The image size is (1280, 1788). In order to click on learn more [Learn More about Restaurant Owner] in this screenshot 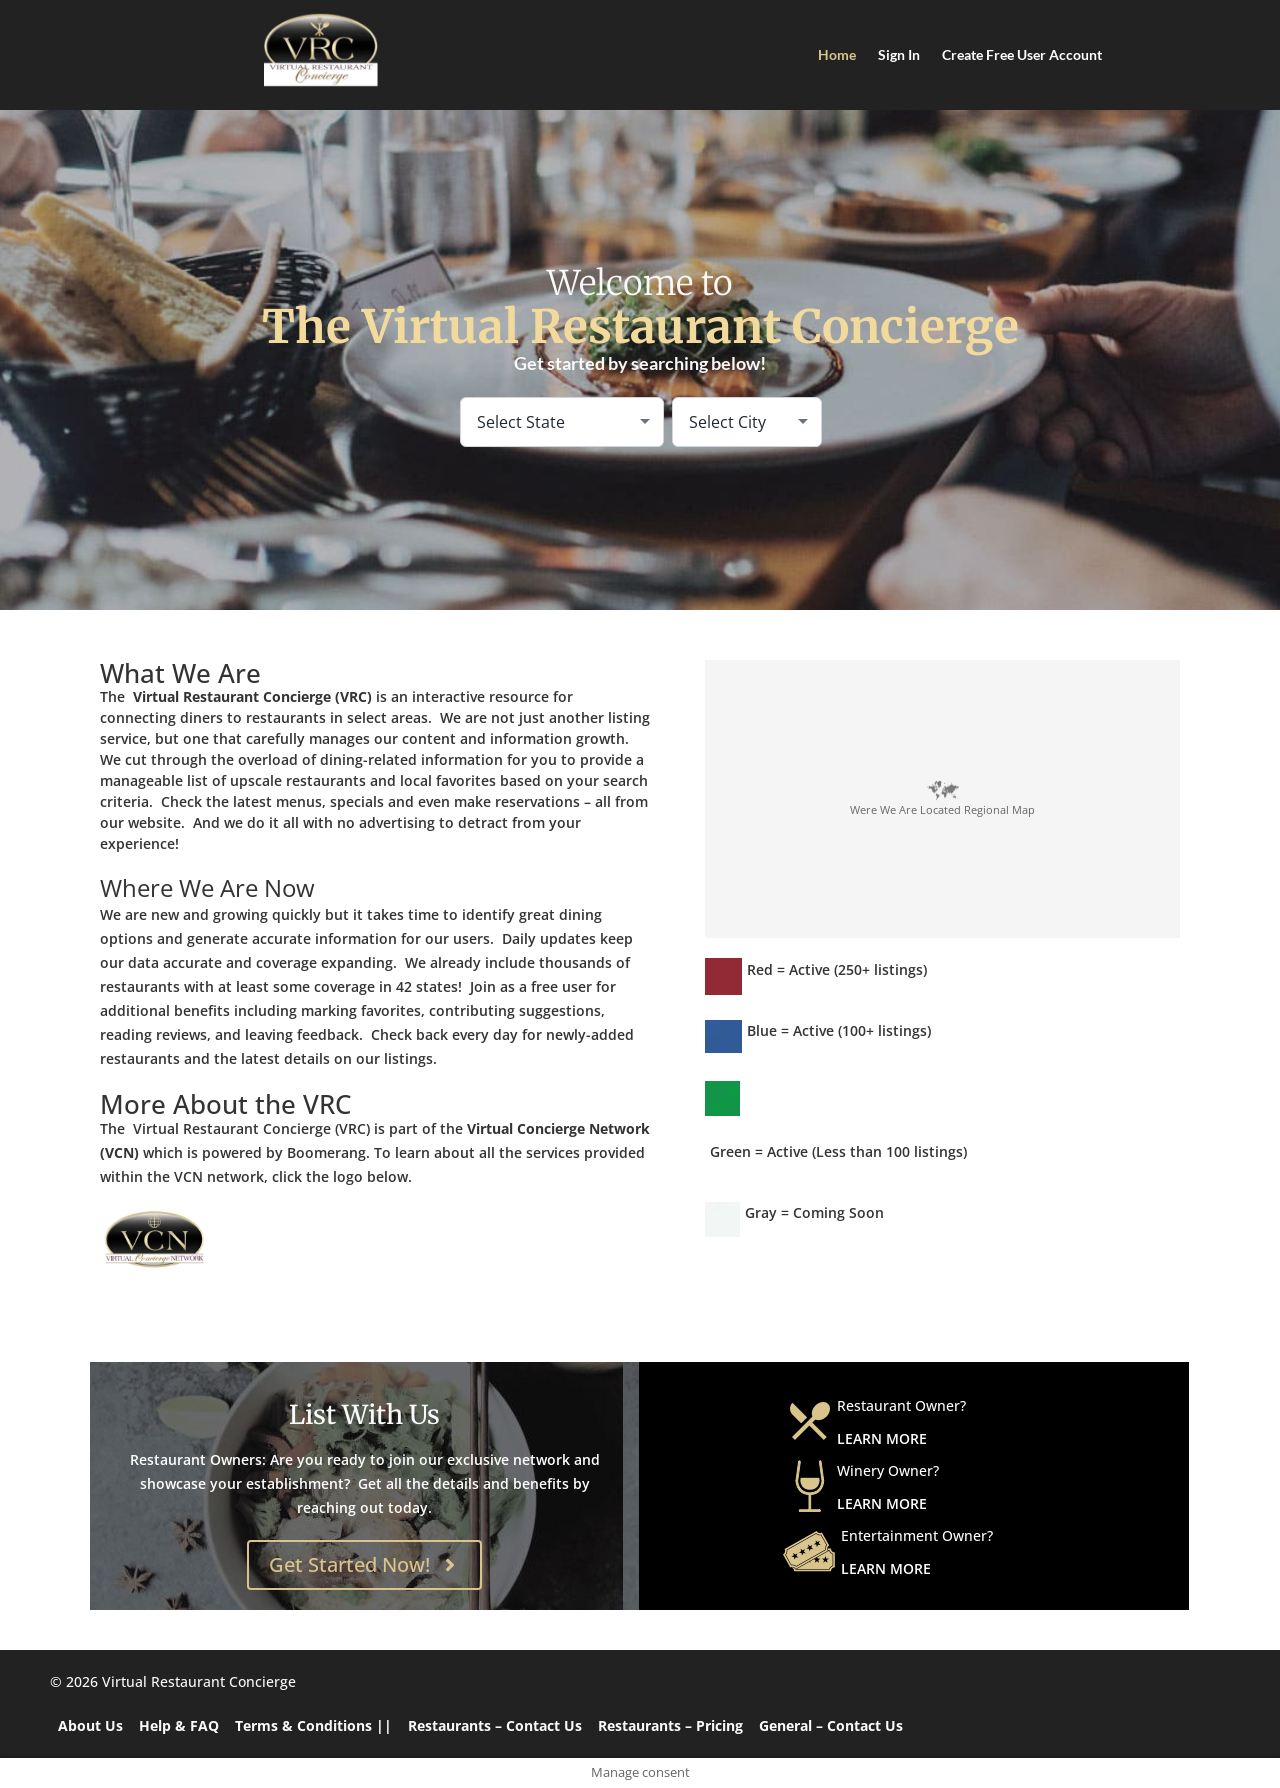, I will do `click(882, 1438)`.